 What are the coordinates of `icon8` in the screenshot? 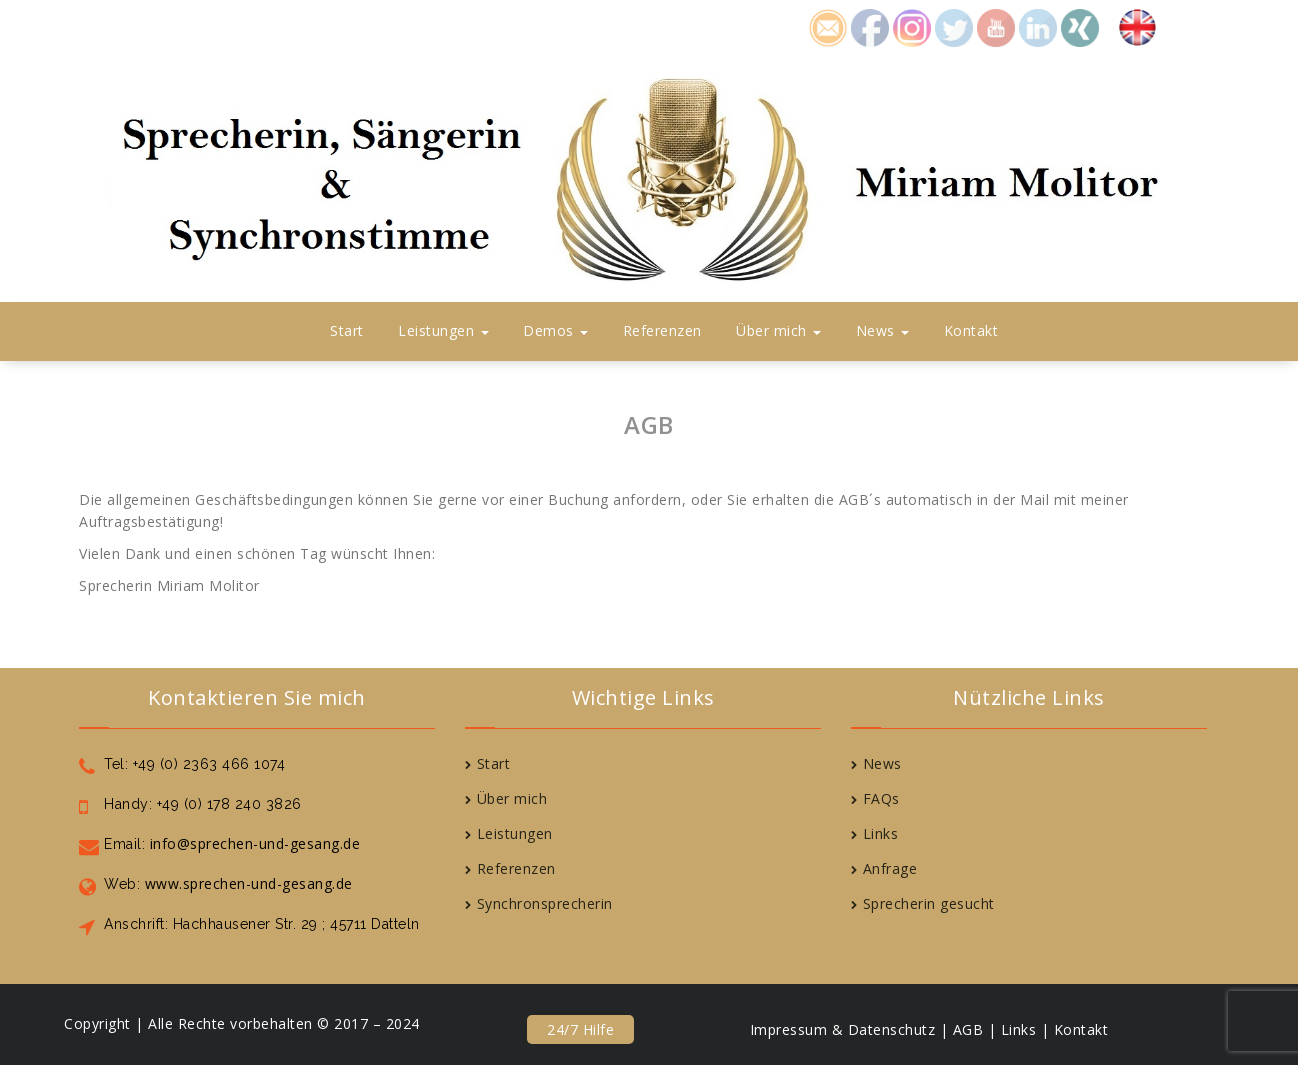 It's located at (912, 25).